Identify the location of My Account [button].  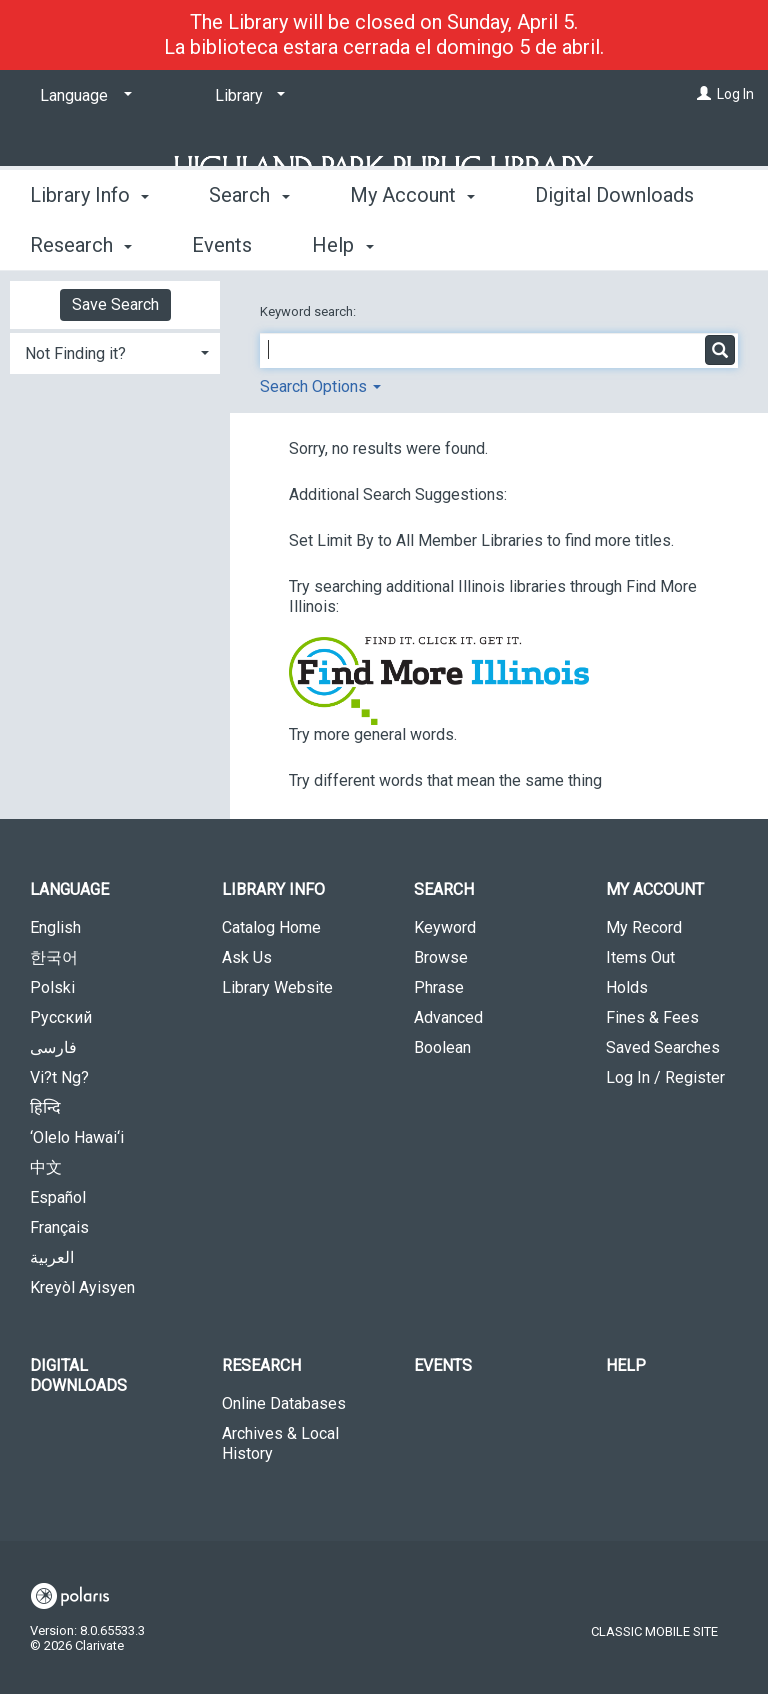
(412, 242).